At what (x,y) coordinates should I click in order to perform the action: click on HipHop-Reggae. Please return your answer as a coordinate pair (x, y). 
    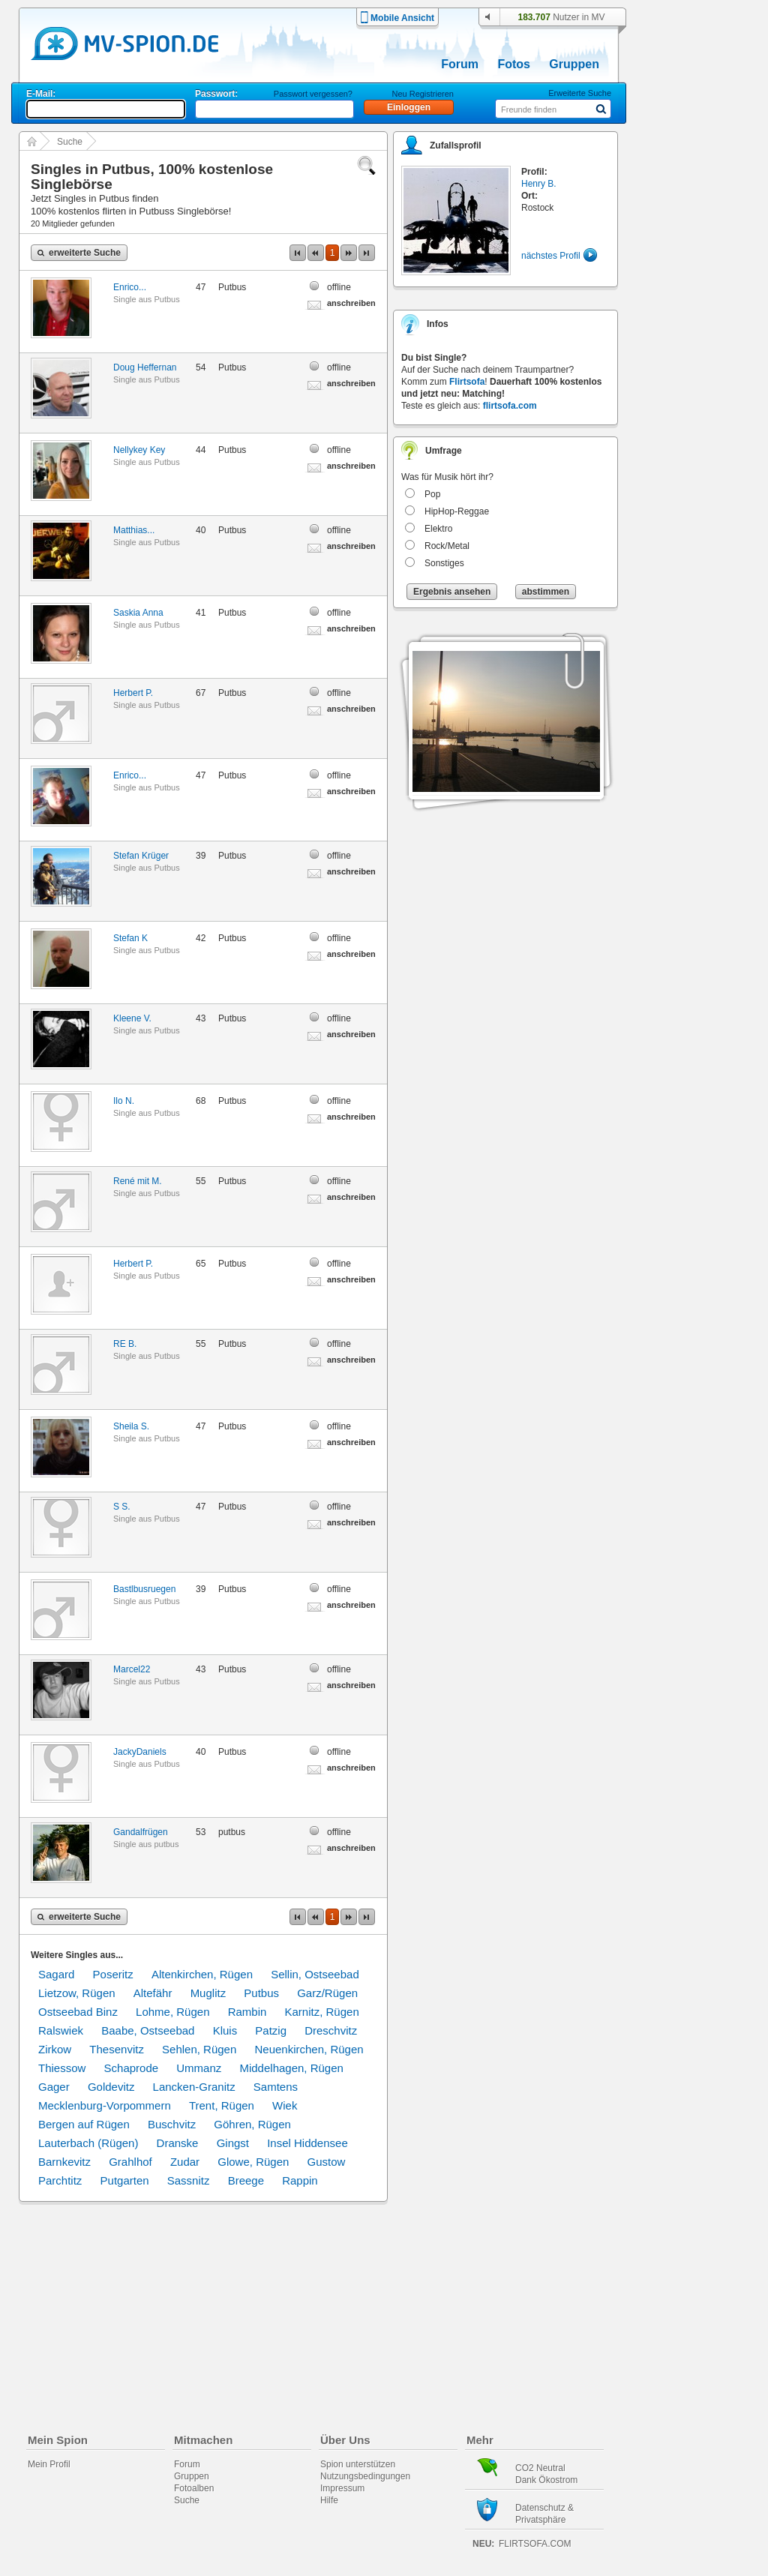
    Looking at the image, I should click on (456, 511).